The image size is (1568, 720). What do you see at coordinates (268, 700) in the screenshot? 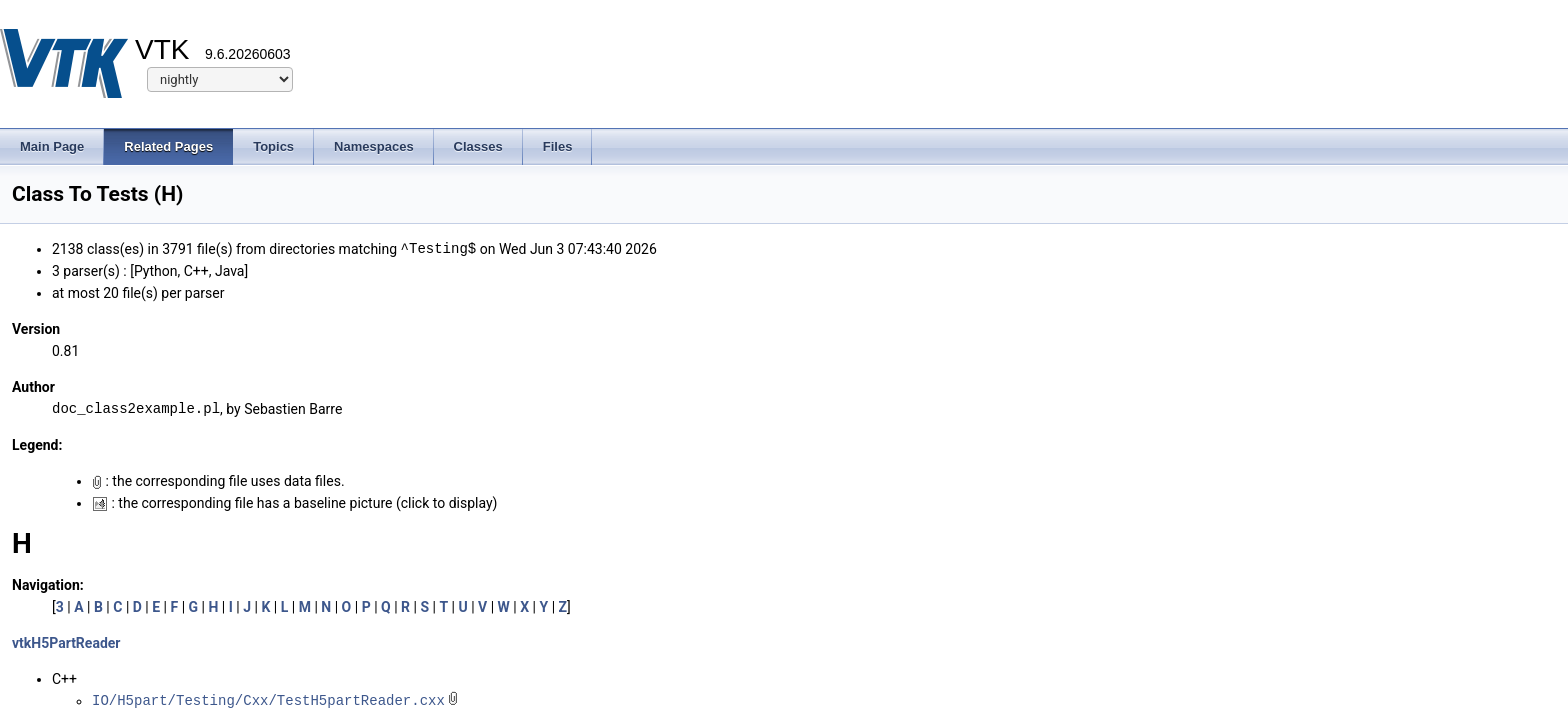
I see `IO/H5part/Testing/Cxx/TestH5partReader.cxx` at bounding box center [268, 700].